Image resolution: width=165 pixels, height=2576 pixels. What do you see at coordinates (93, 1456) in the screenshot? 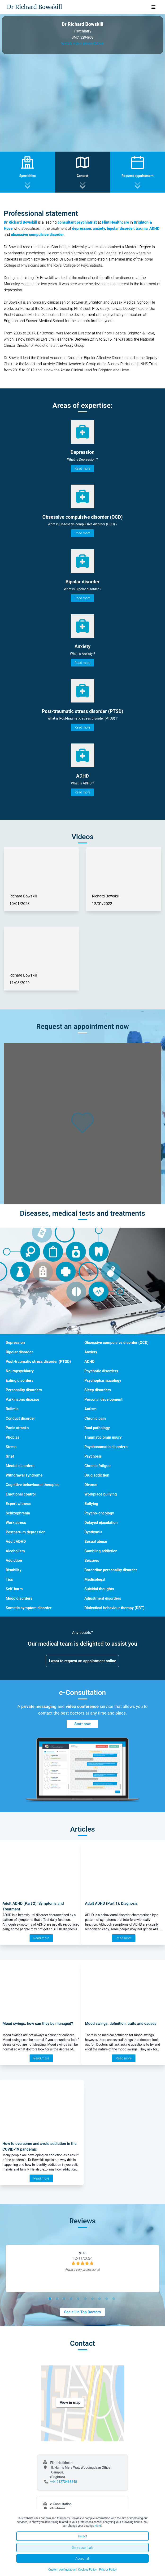
I see `Psychosis` at bounding box center [93, 1456].